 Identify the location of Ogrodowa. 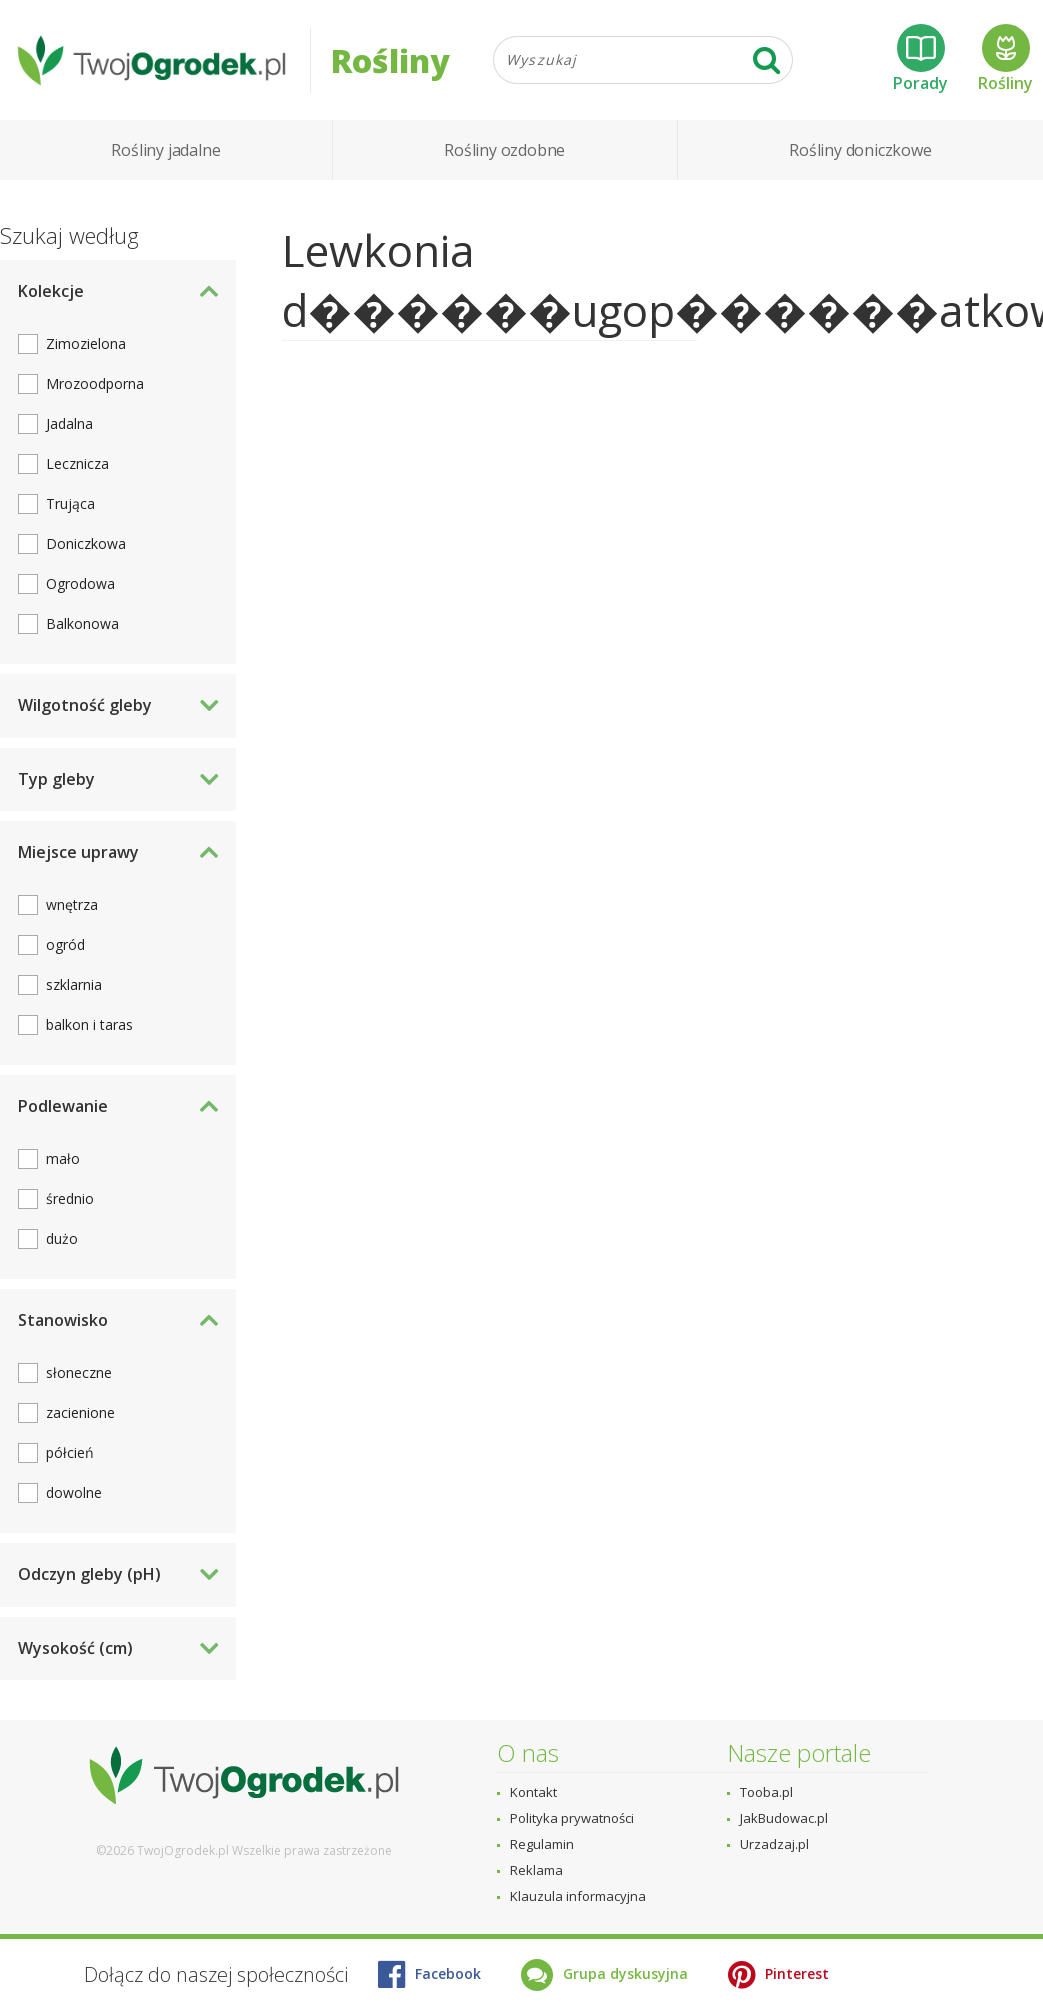
(80, 583).